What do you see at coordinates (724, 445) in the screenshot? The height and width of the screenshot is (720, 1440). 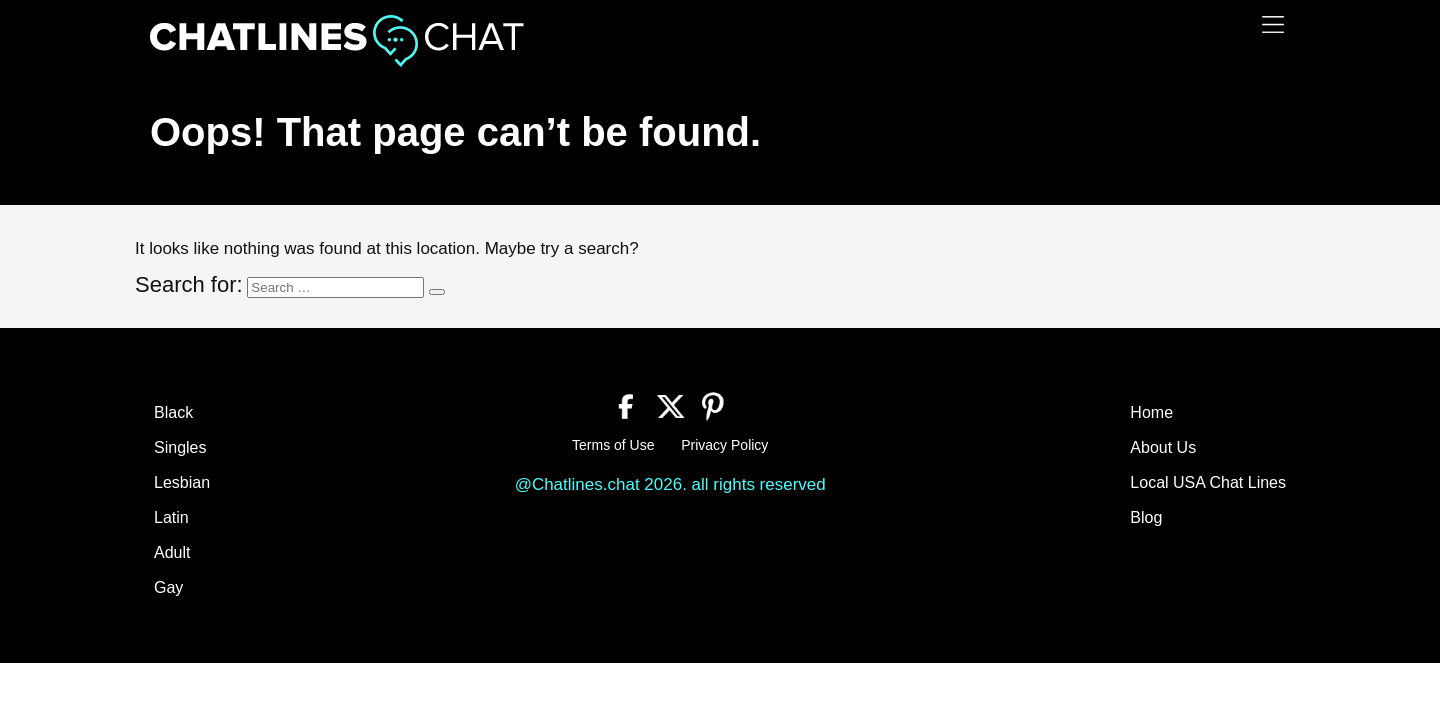 I see `Privacy Policy` at bounding box center [724, 445].